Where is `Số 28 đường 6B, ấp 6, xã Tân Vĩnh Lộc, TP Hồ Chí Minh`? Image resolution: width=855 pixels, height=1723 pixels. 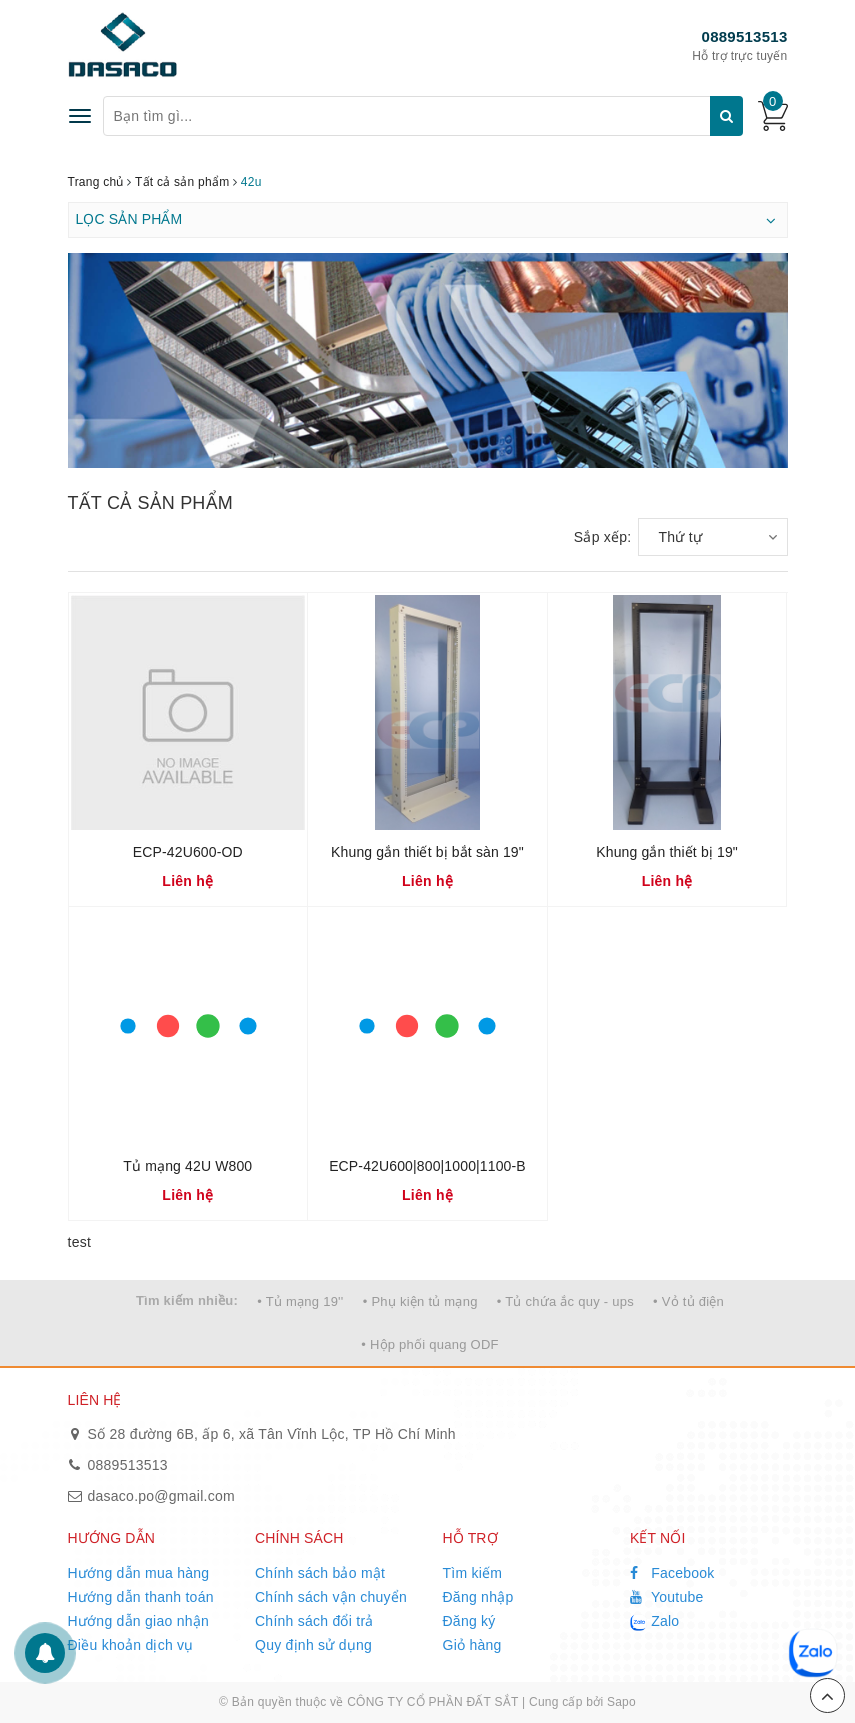 Số 28 đường 6B, ấp 6, xã Tân Vĩnh Lộc, TP Hồ Chí Minh is located at coordinates (272, 1434).